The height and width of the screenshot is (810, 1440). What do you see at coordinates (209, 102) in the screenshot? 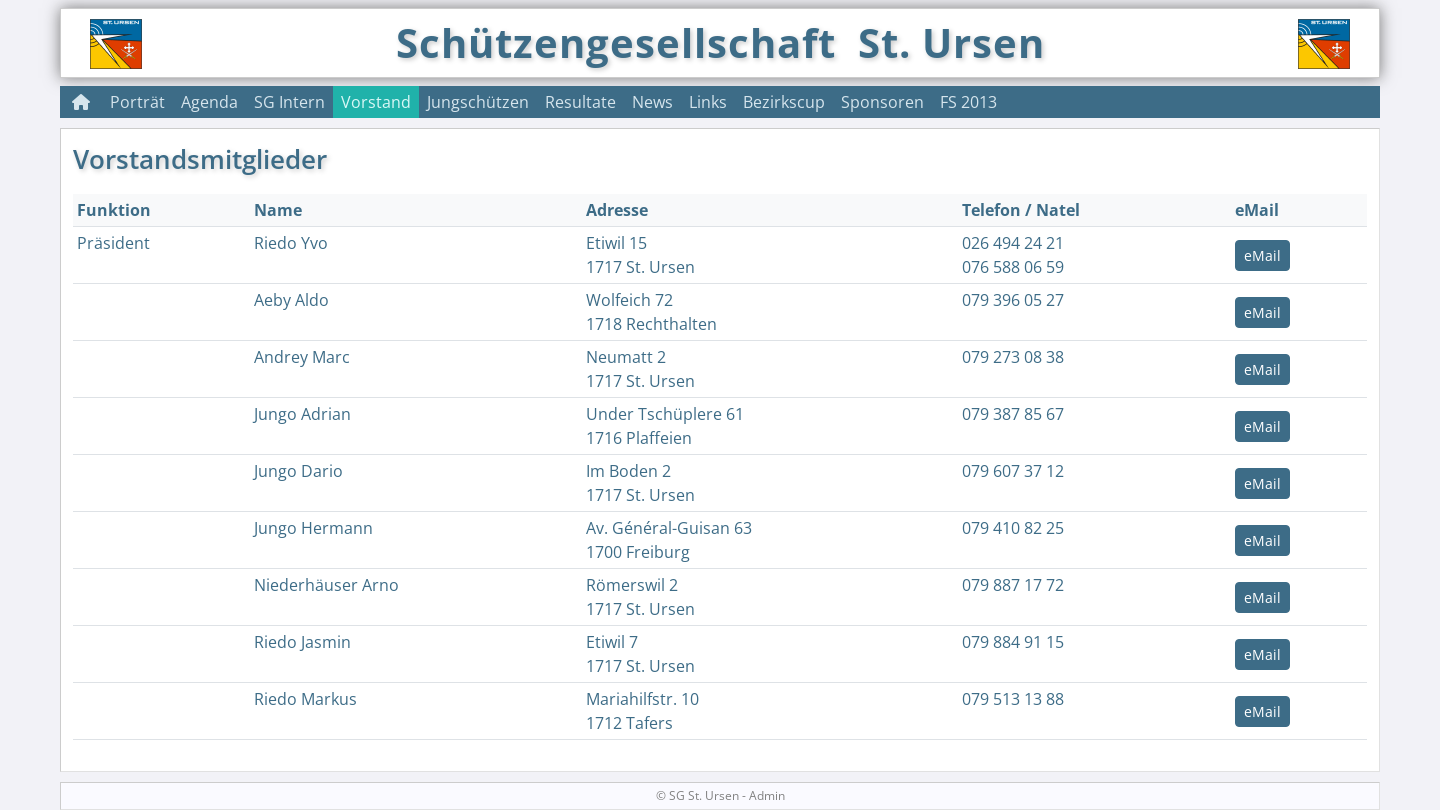
I see `Agenda` at bounding box center [209, 102].